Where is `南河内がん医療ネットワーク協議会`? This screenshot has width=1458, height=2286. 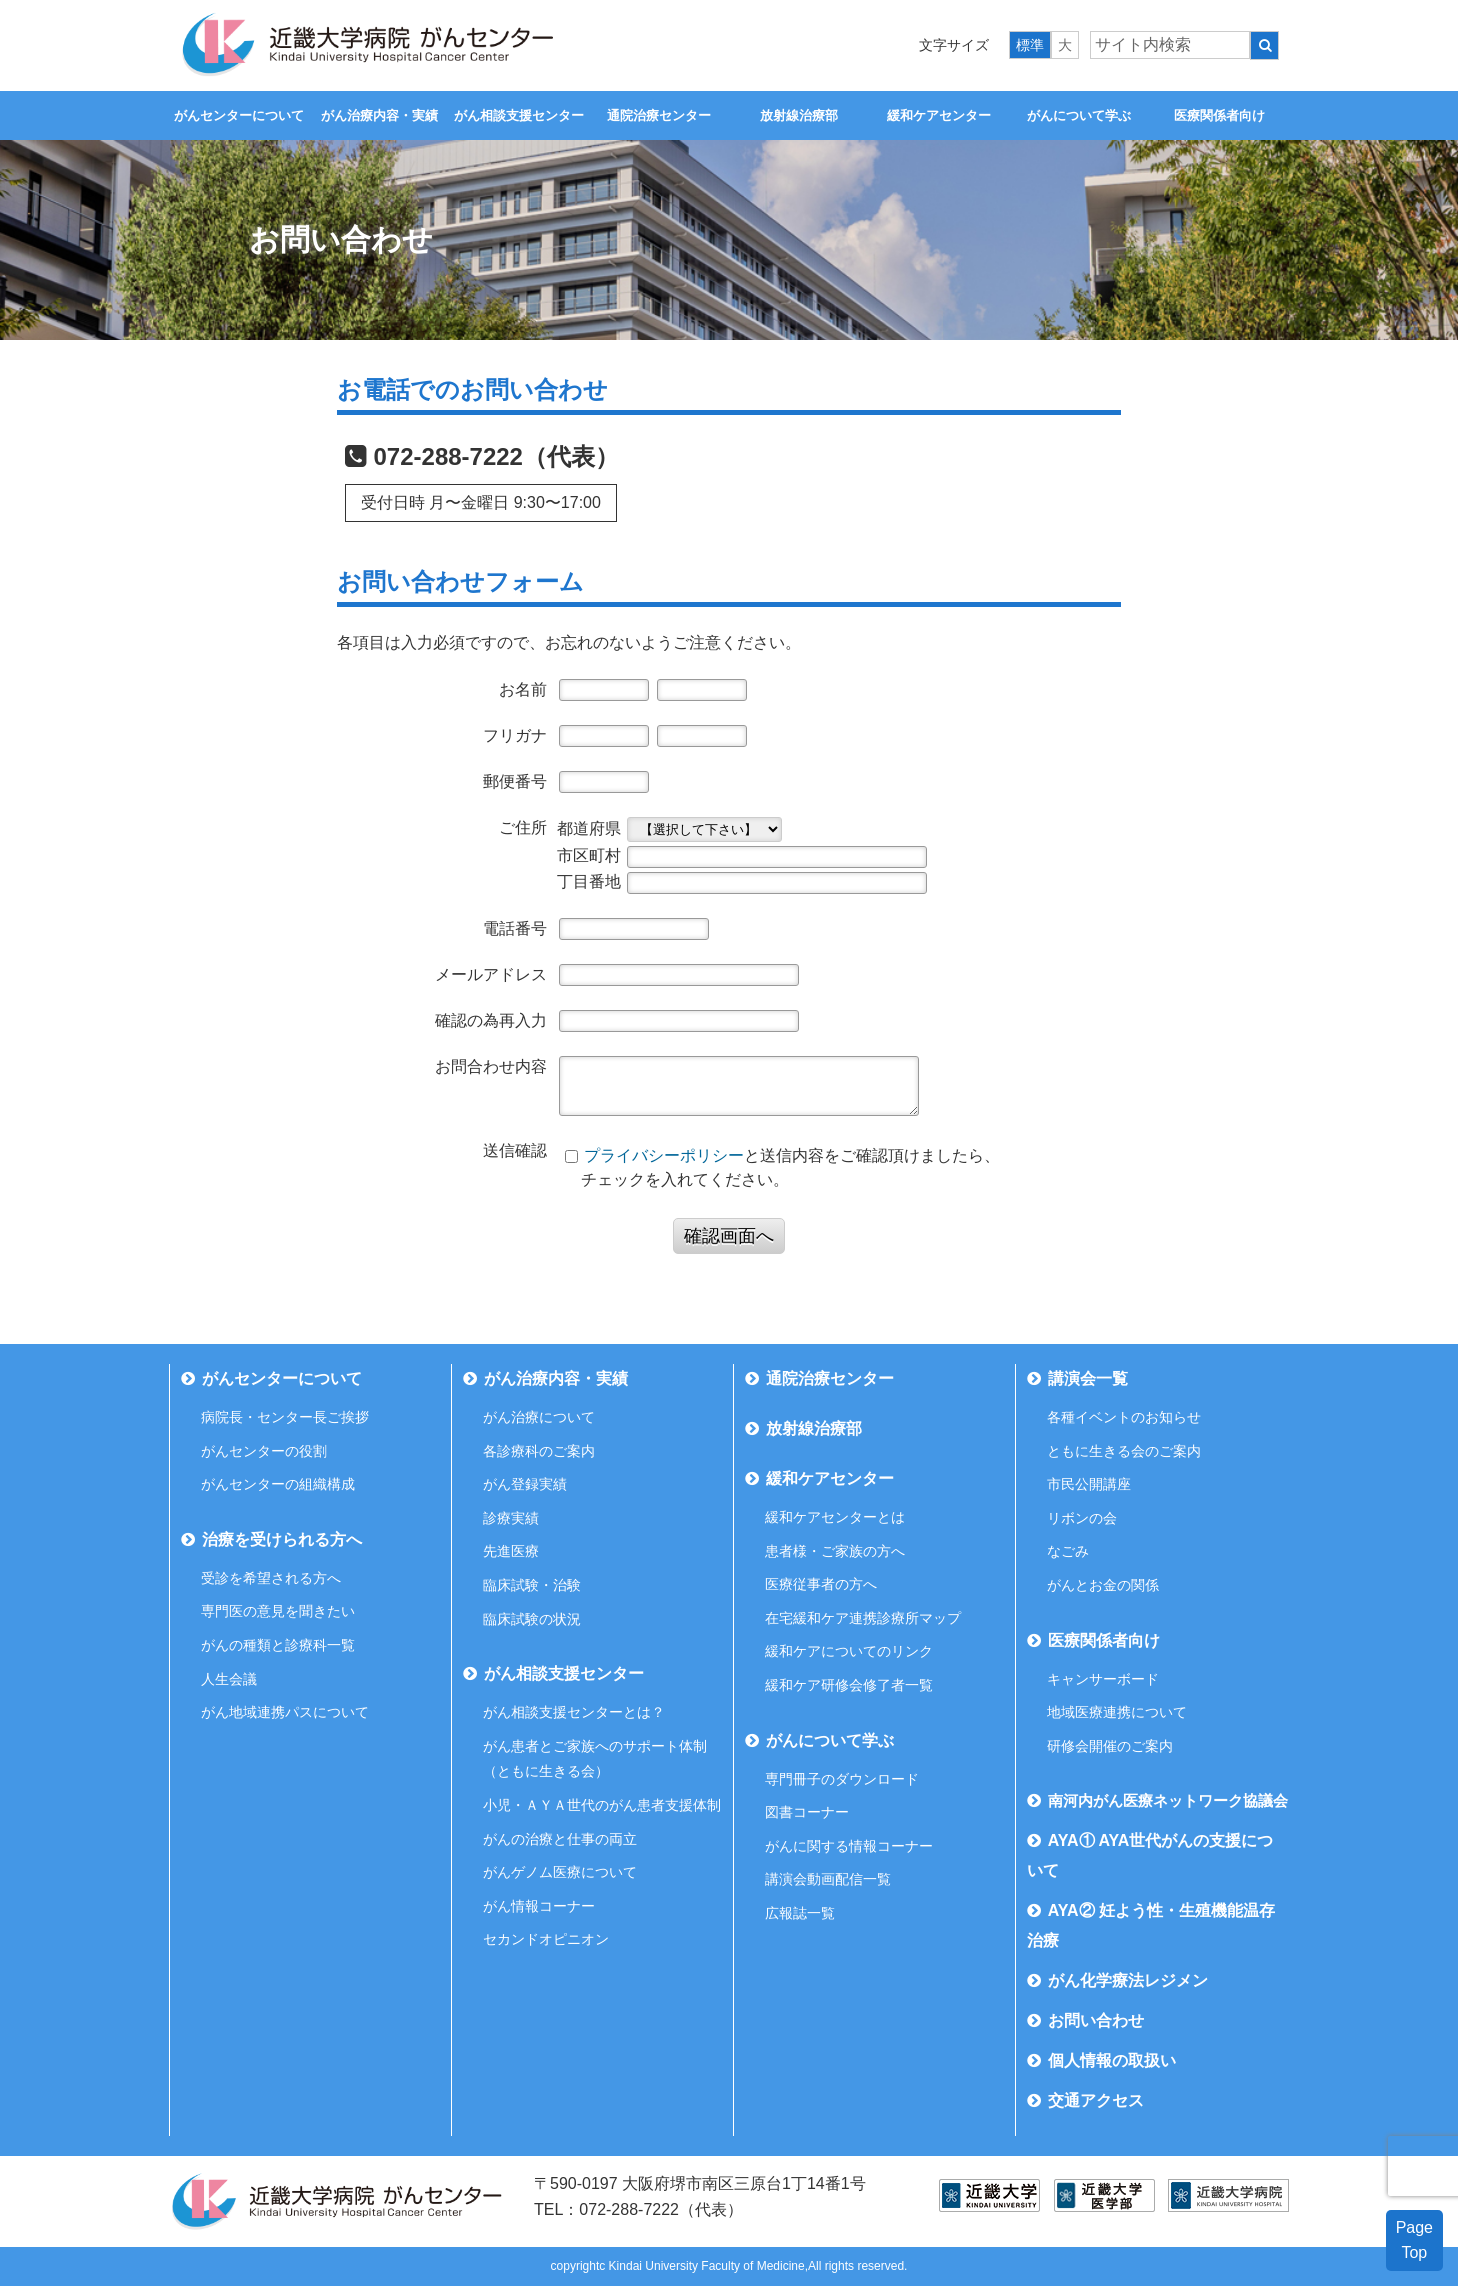
南河内がん医療ネットワーク協議会 is located at coordinates (1168, 1800).